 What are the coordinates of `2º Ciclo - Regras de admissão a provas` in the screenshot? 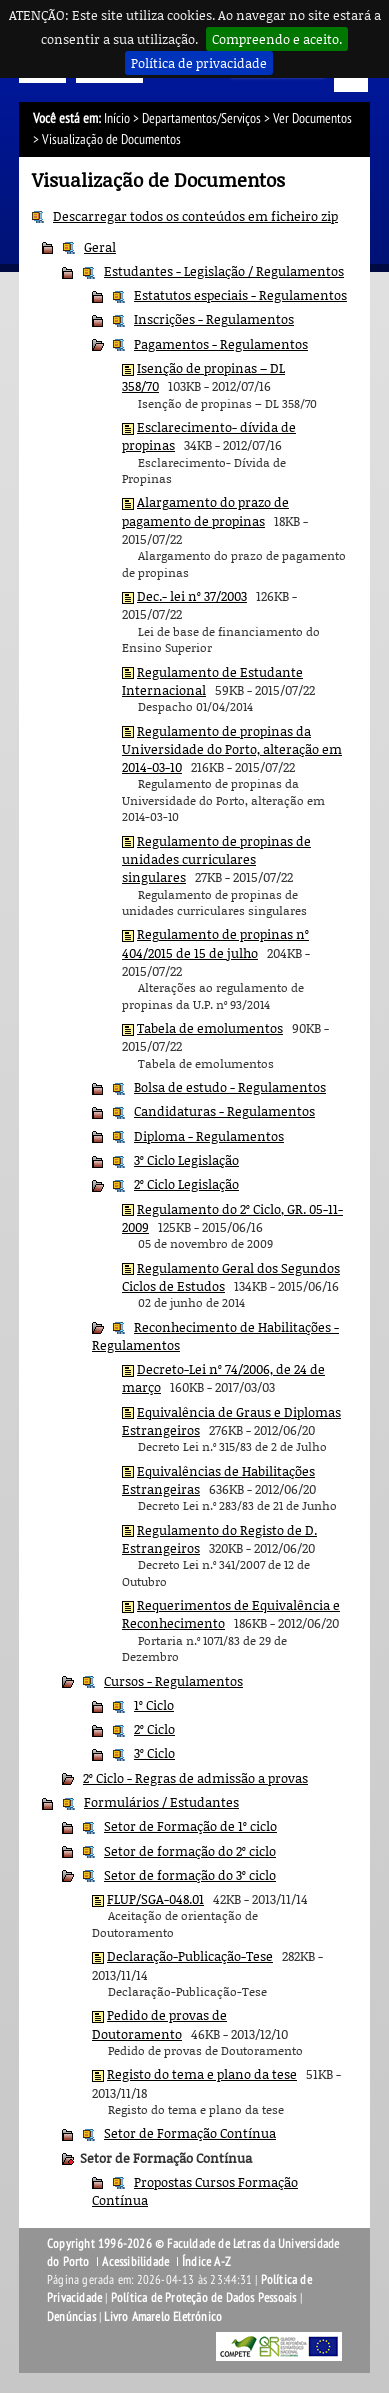 It's located at (195, 1778).